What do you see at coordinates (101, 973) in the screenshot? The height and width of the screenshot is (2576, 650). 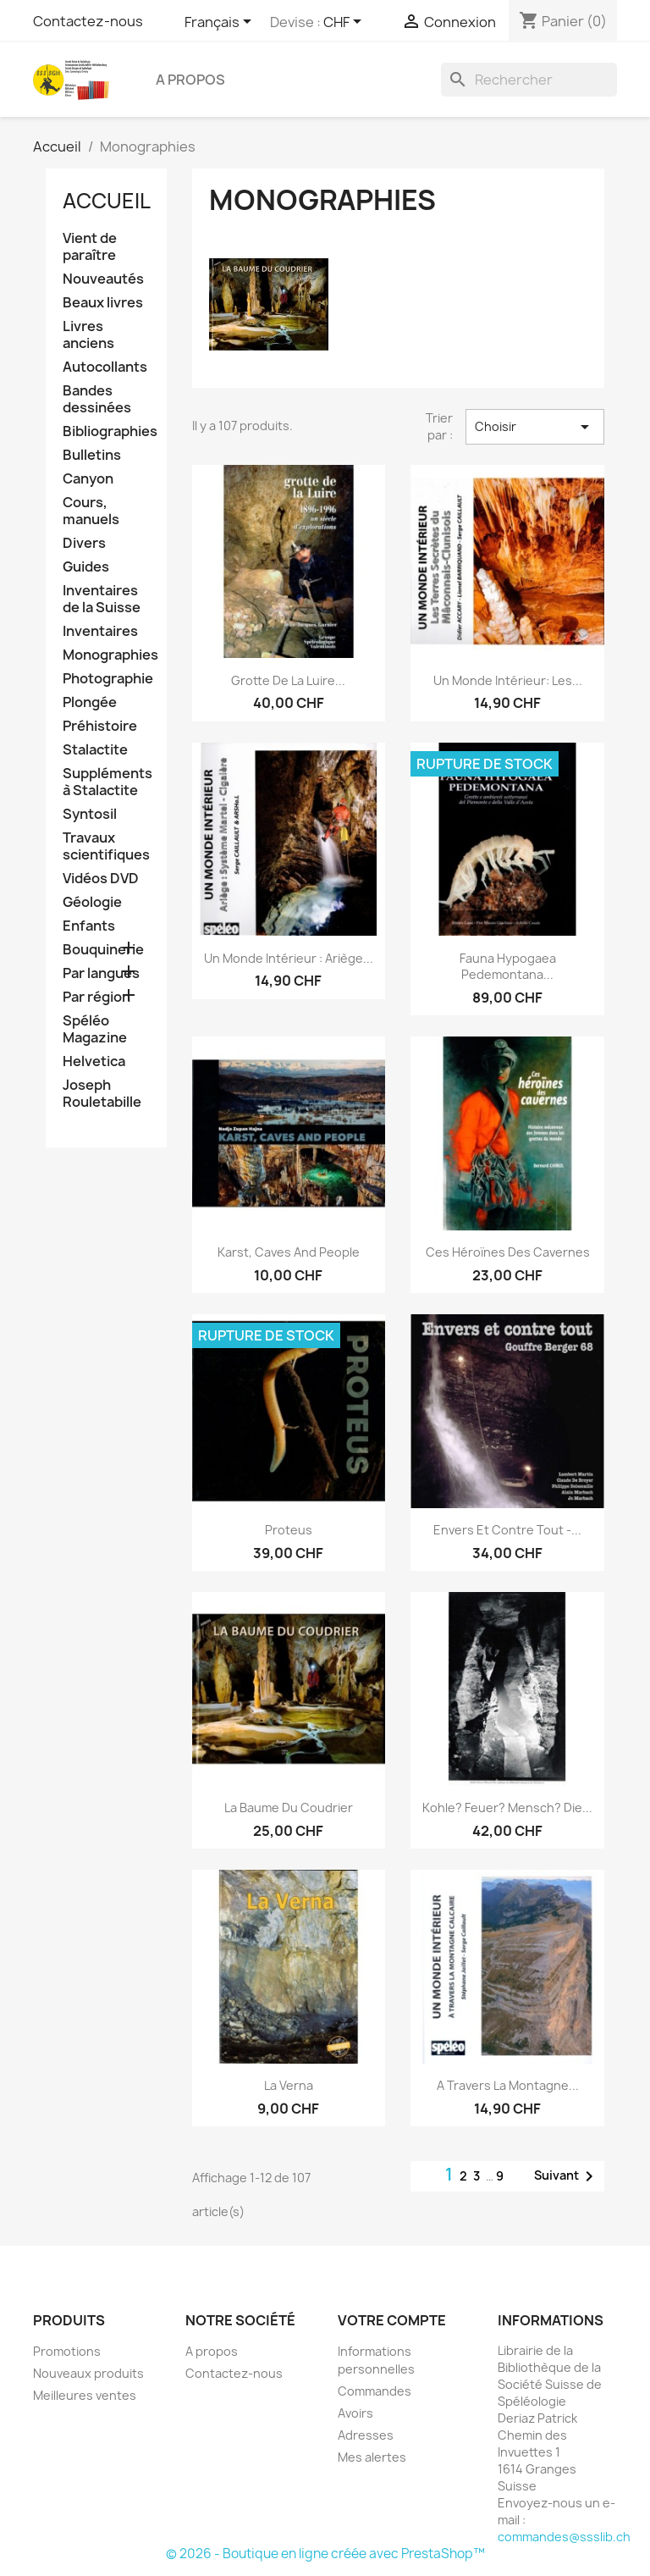 I see `Par langues` at bounding box center [101, 973].